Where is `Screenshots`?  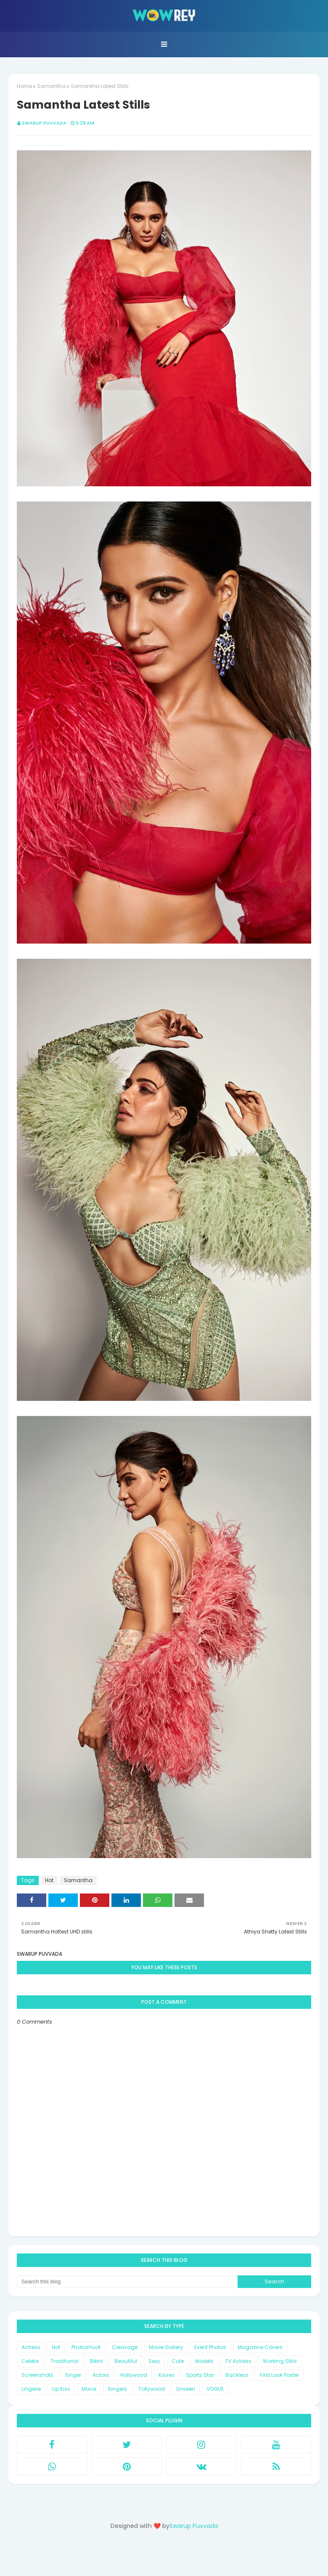 Screenshots is located at coordinates (37, 2375).